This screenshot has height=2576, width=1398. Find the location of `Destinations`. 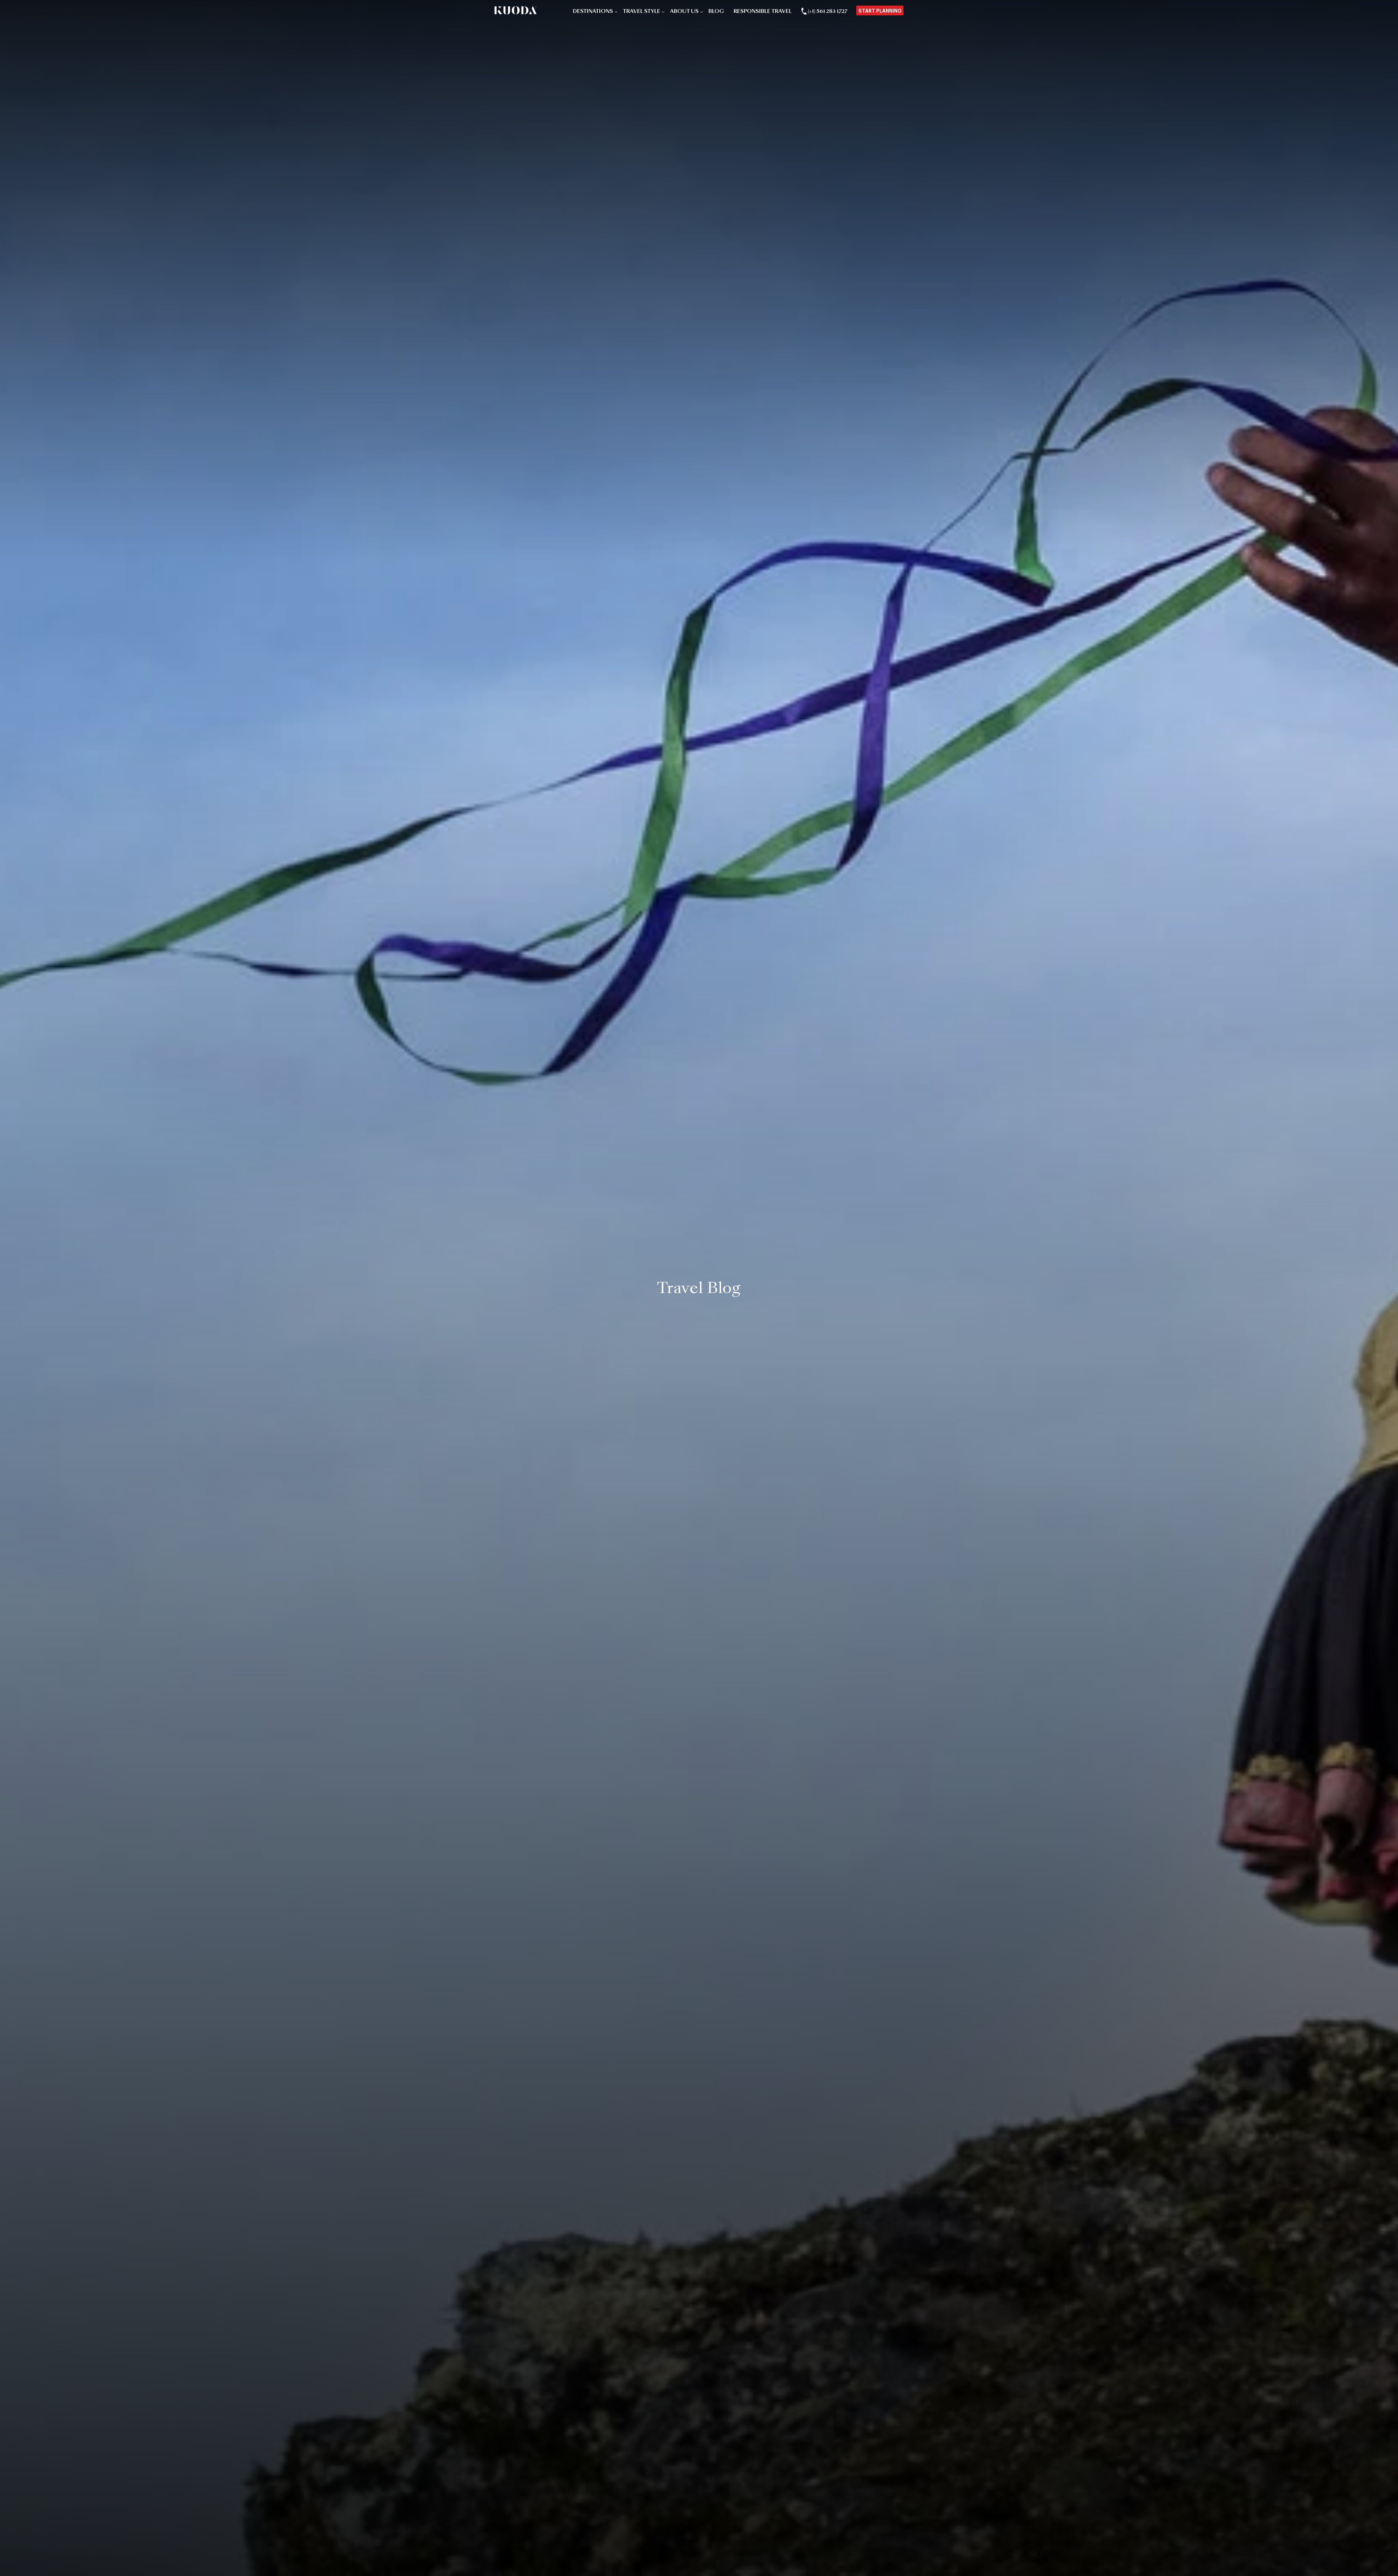

Destinations is located at coordinates (593, 11).